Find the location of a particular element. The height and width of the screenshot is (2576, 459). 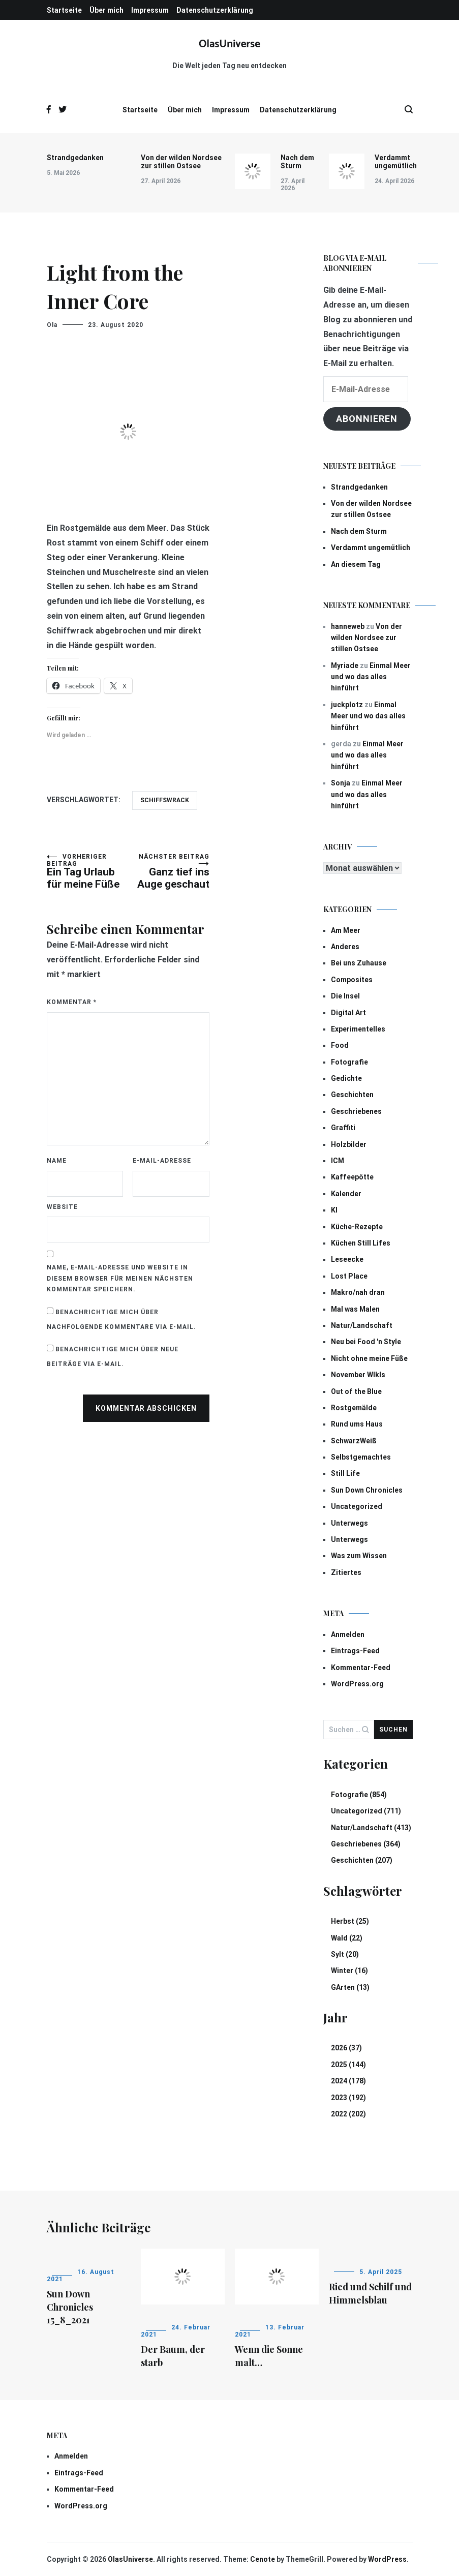

Die Insel is located at coordinates (345, 996).